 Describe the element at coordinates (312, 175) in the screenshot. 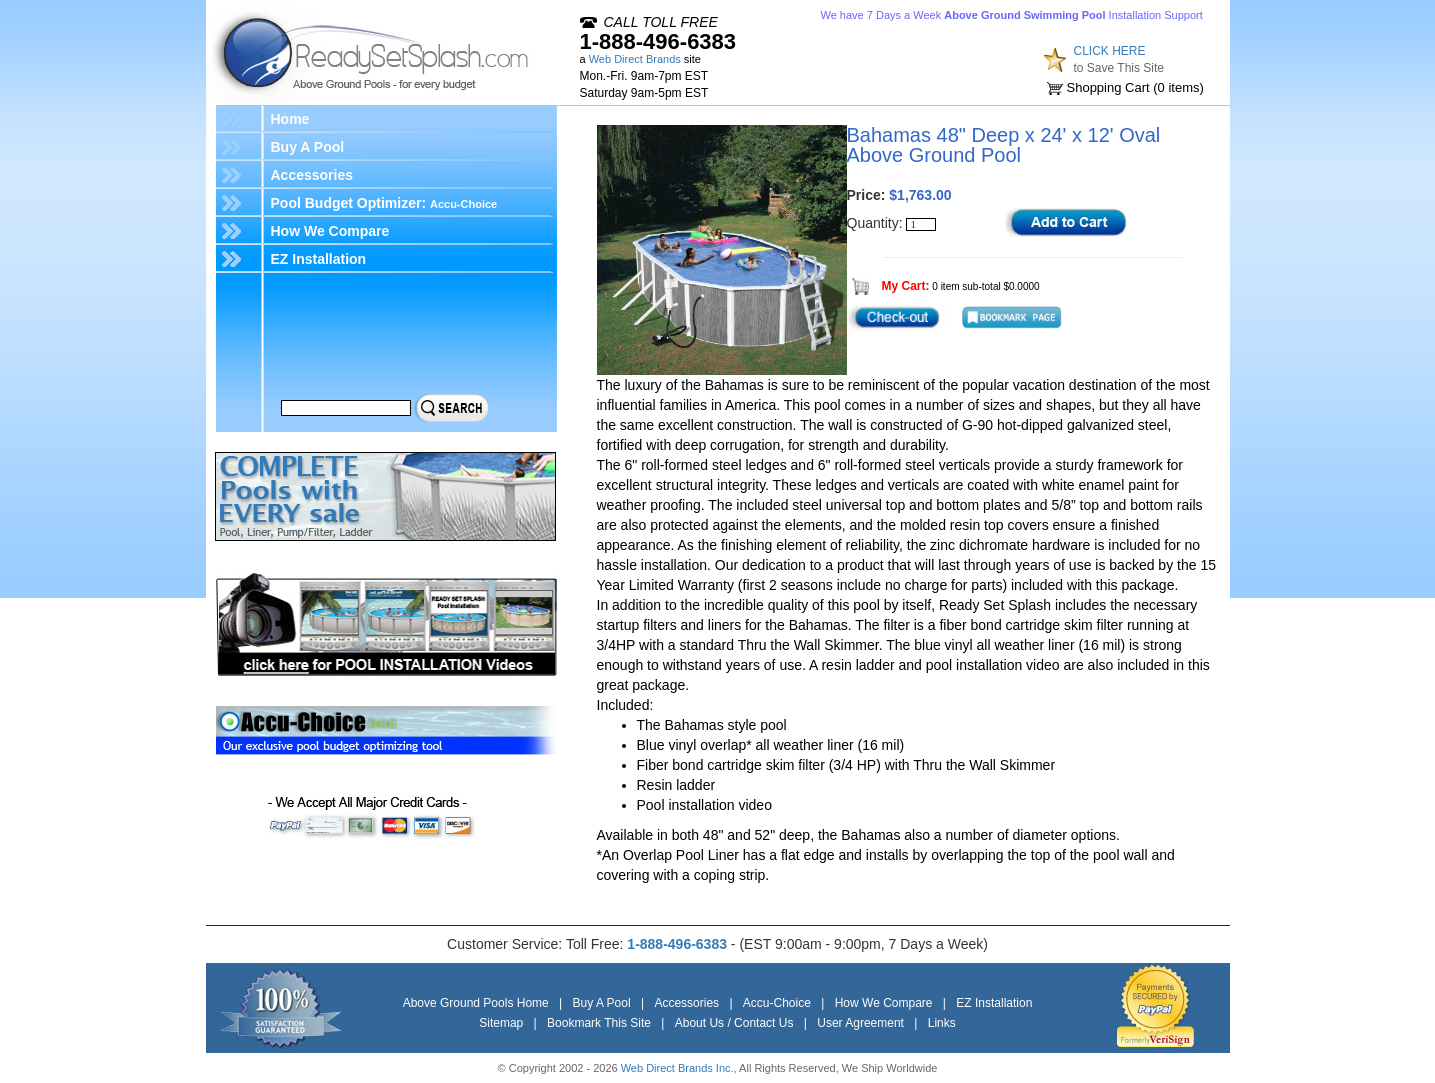

I see `Accessories` at that location.